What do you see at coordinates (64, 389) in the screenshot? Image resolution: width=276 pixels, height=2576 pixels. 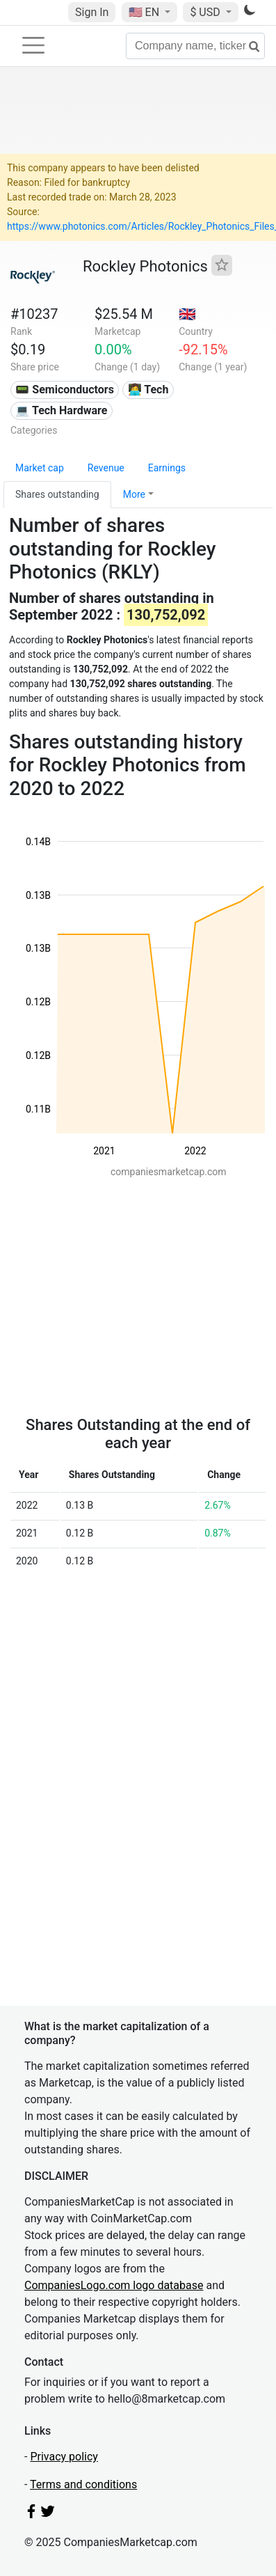 I see `📟 Semiconductors` at bounding box center [64, 389].